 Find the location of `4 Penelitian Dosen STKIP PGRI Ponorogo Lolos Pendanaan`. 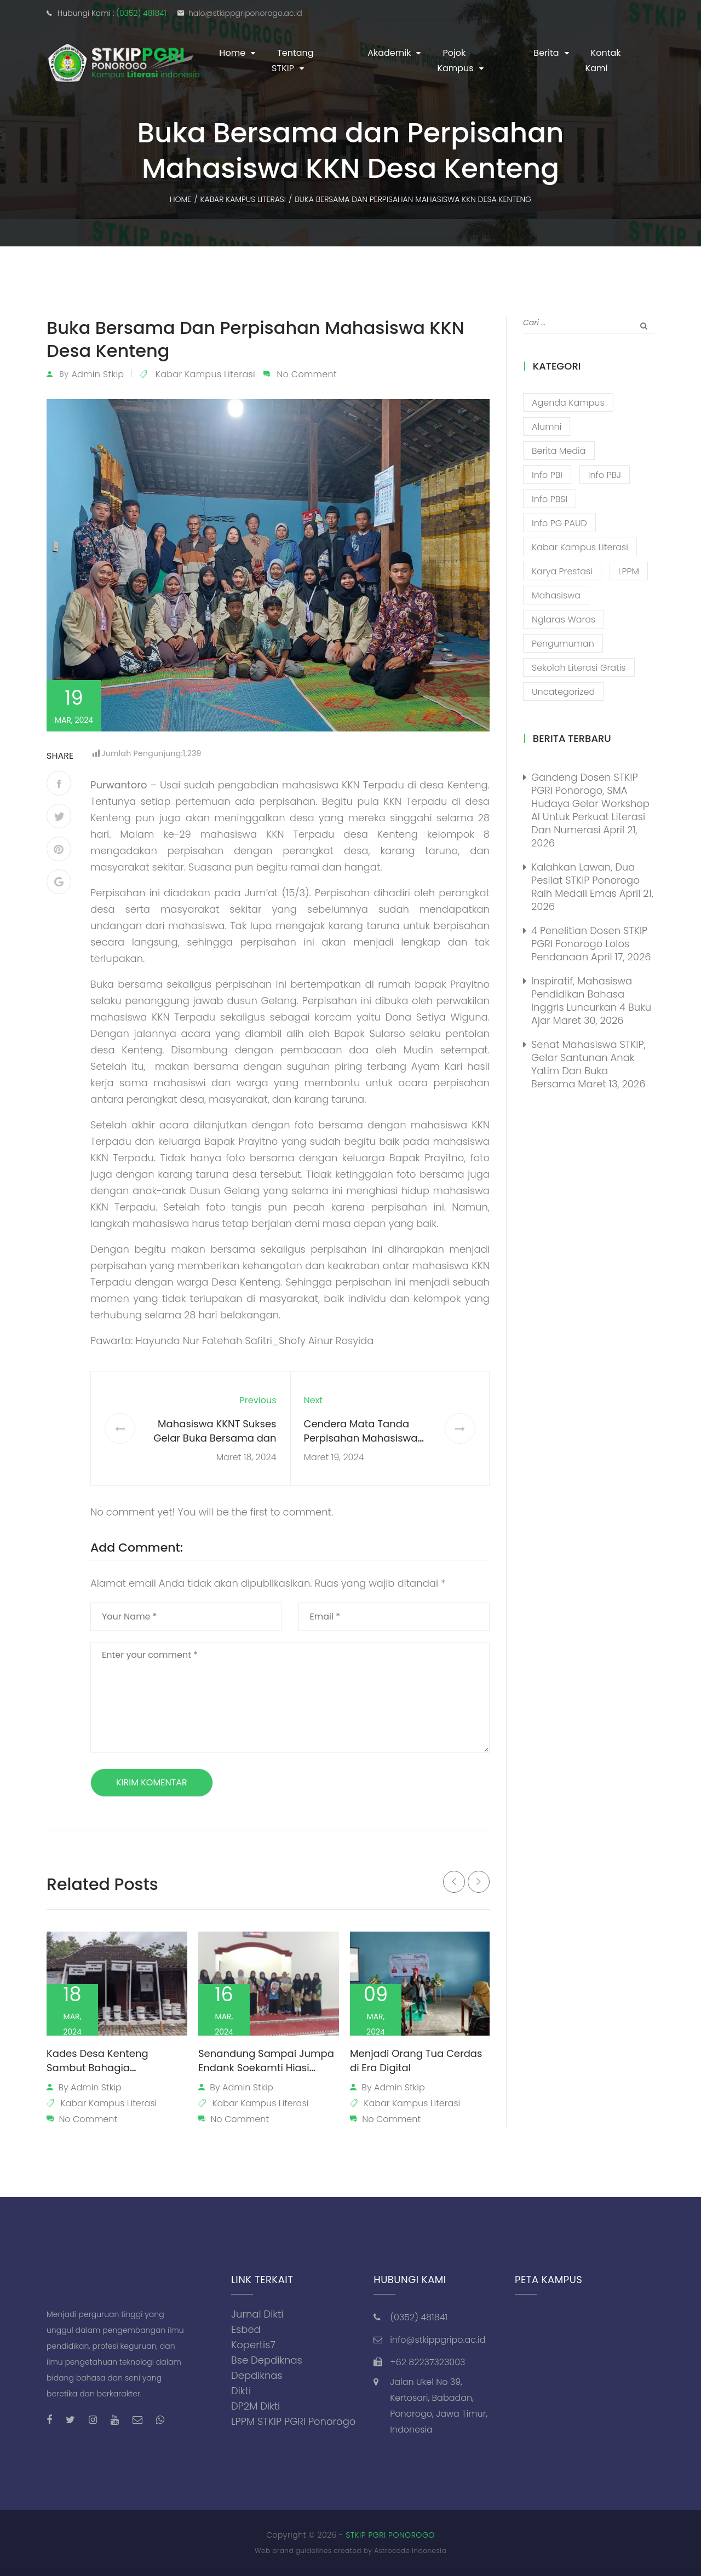

4 Penelitian Dosen STKIP PGRI Ponorogo Lolos Pendanaan is located at coordinates (589, 944).